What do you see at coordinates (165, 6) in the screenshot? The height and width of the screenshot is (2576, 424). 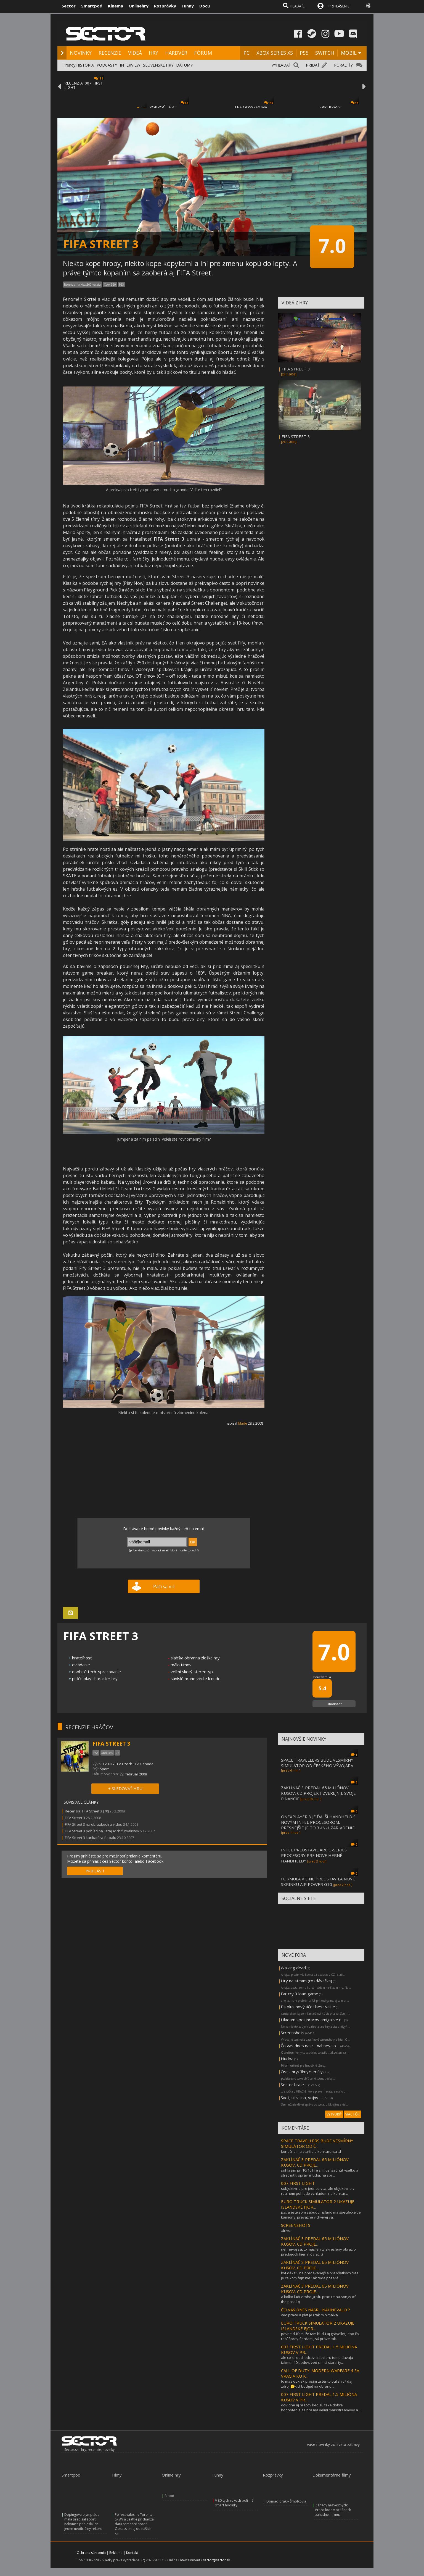 I see `Rozprávky` at bounding box center [165, 6].